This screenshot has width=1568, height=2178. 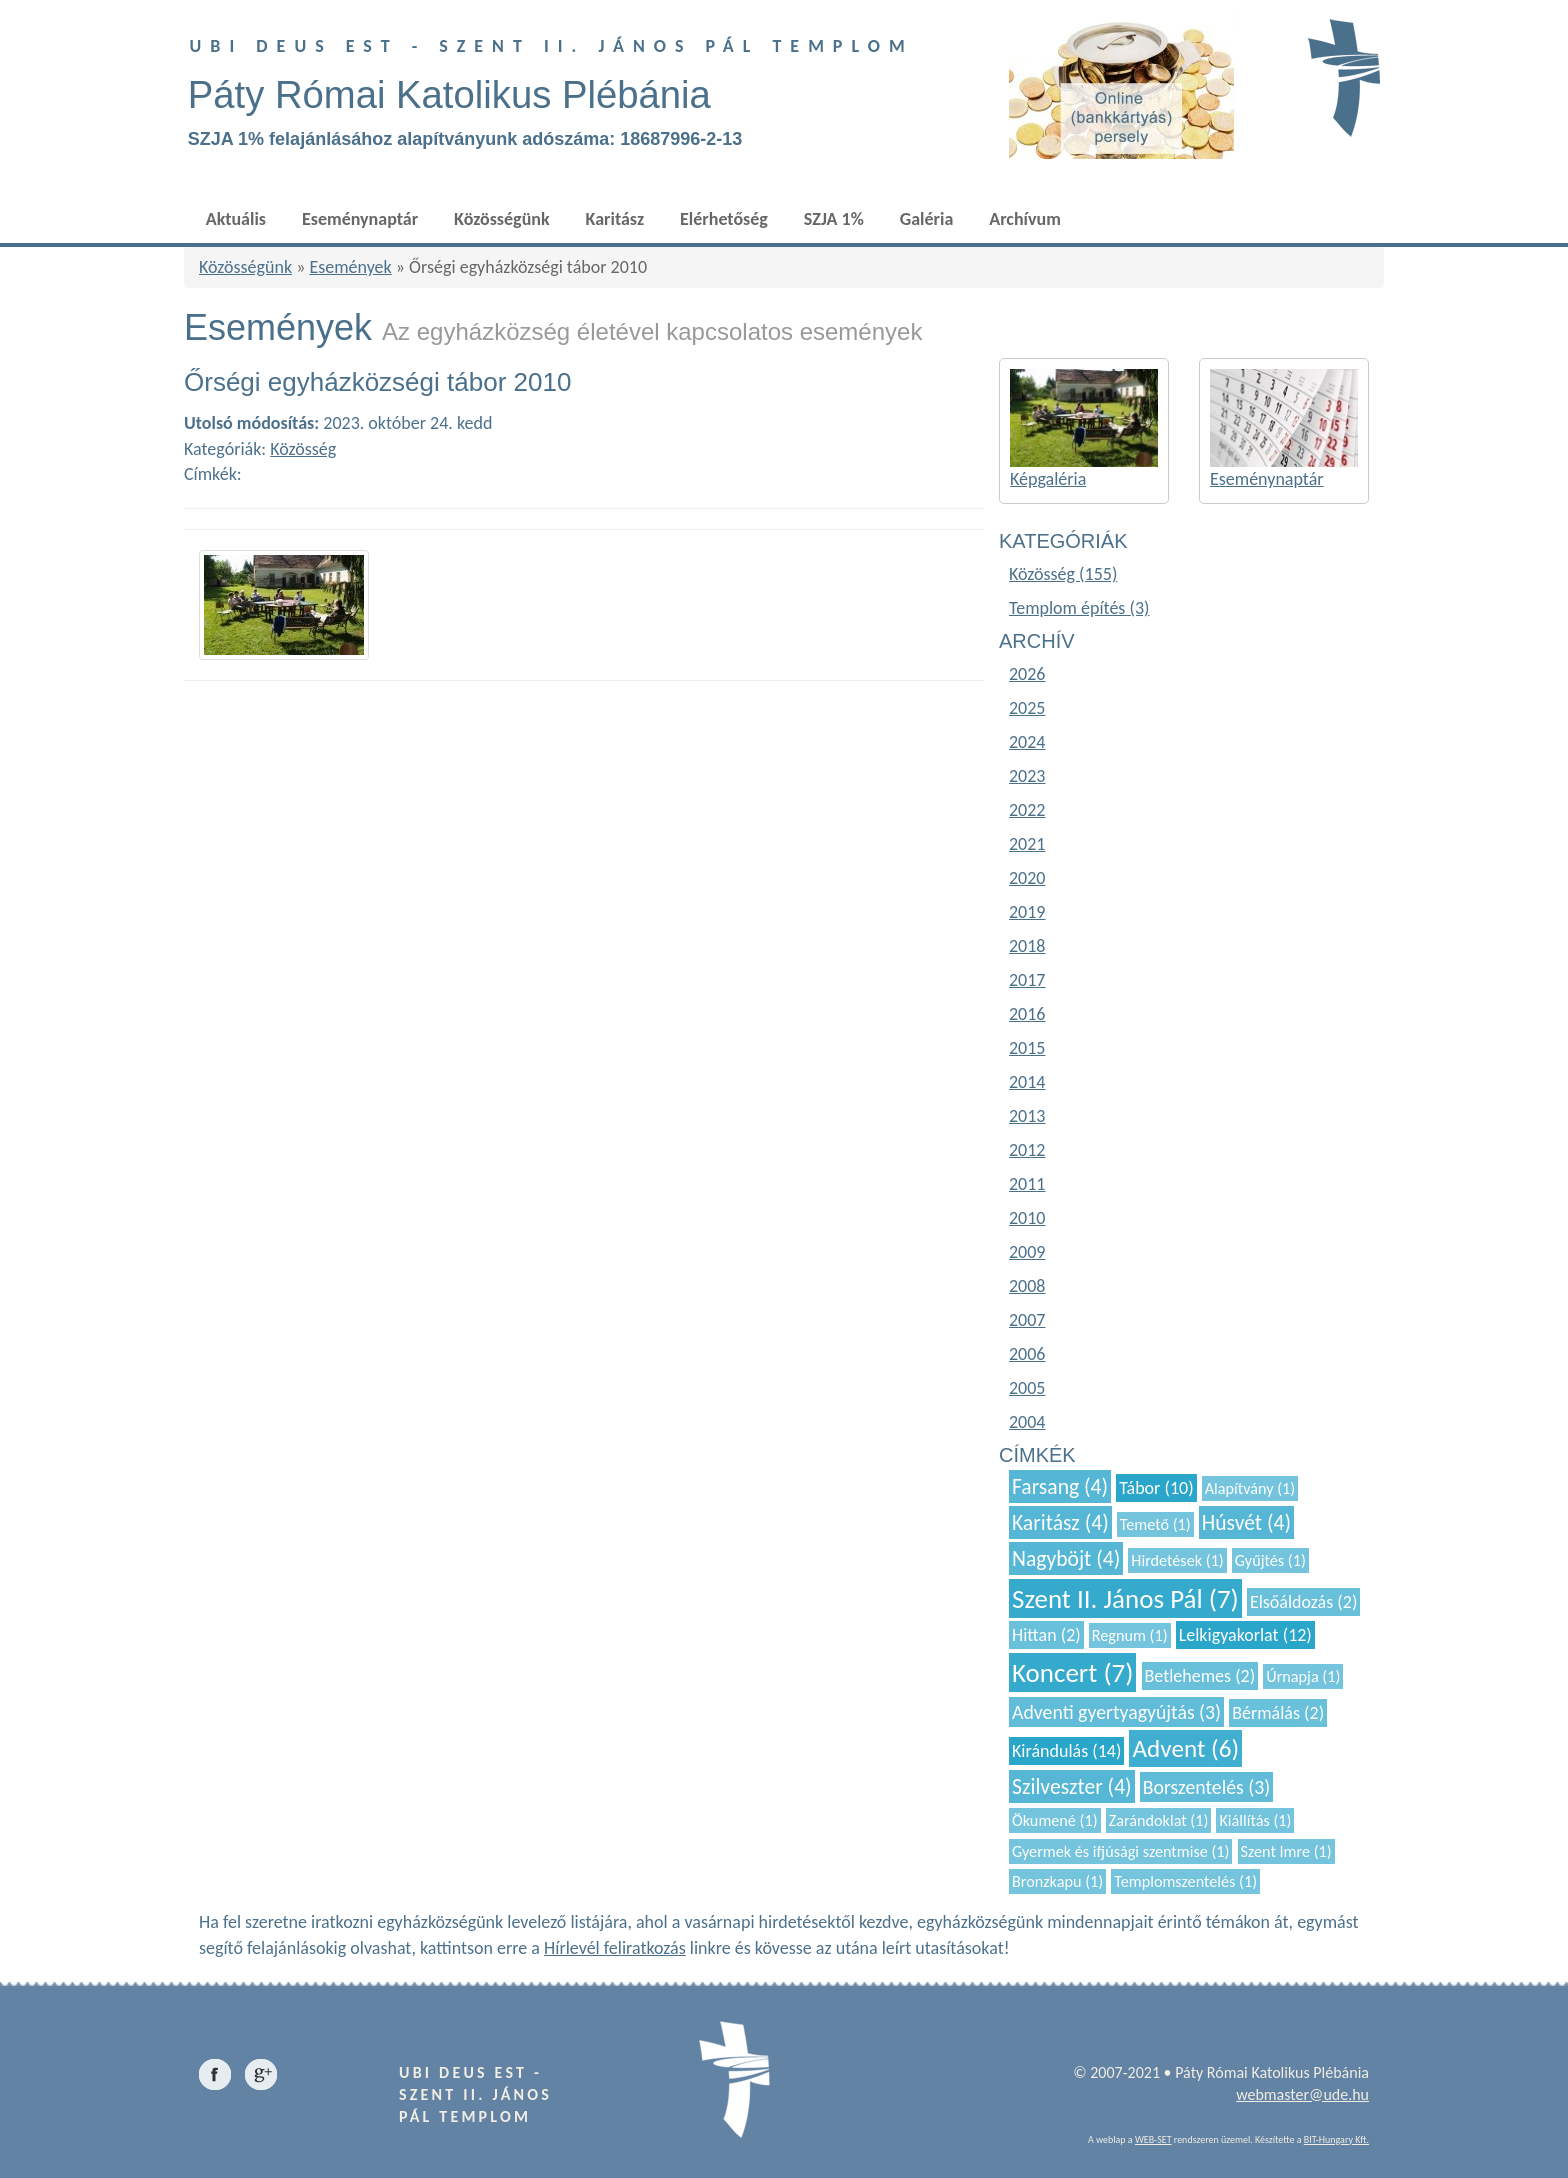 I want to click on 2017, so click(x=1027, y=980).